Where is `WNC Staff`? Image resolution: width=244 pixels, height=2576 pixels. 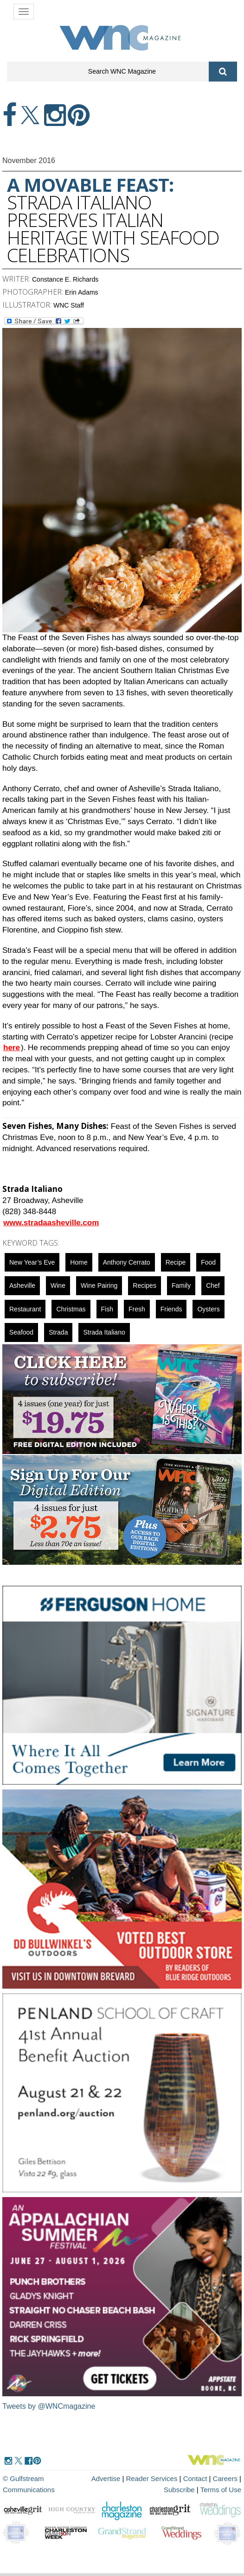 WNC Staff is located at coordinates (68, 305).